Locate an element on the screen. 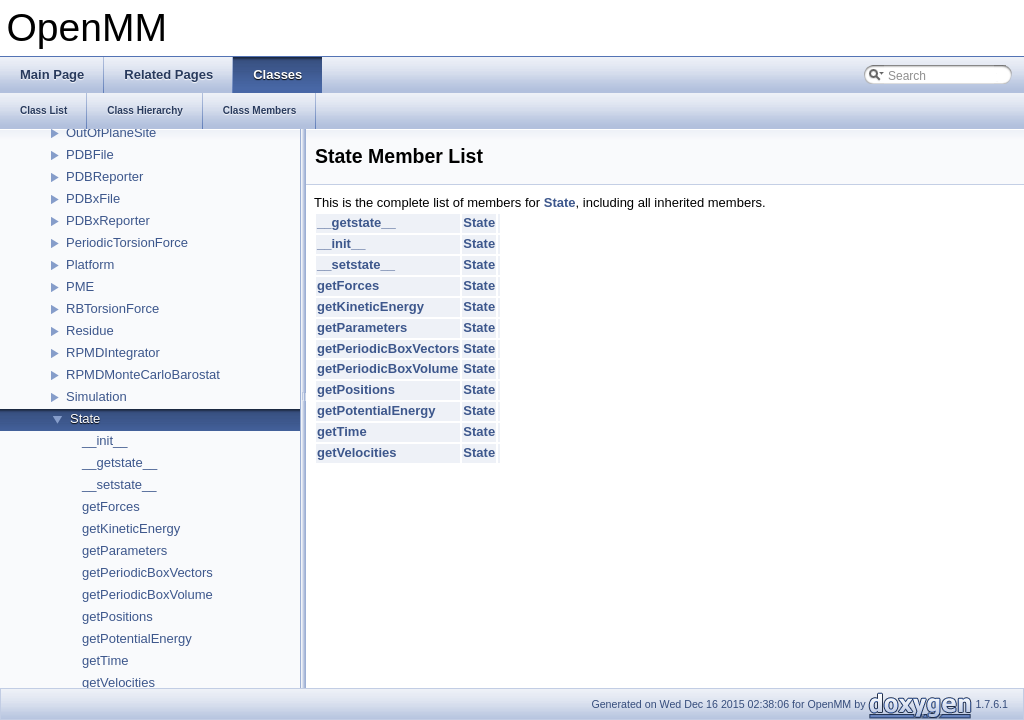 The width and height of the screenshot is (1024, 720). RBTorsionForce is located at coordinates (112, 308).